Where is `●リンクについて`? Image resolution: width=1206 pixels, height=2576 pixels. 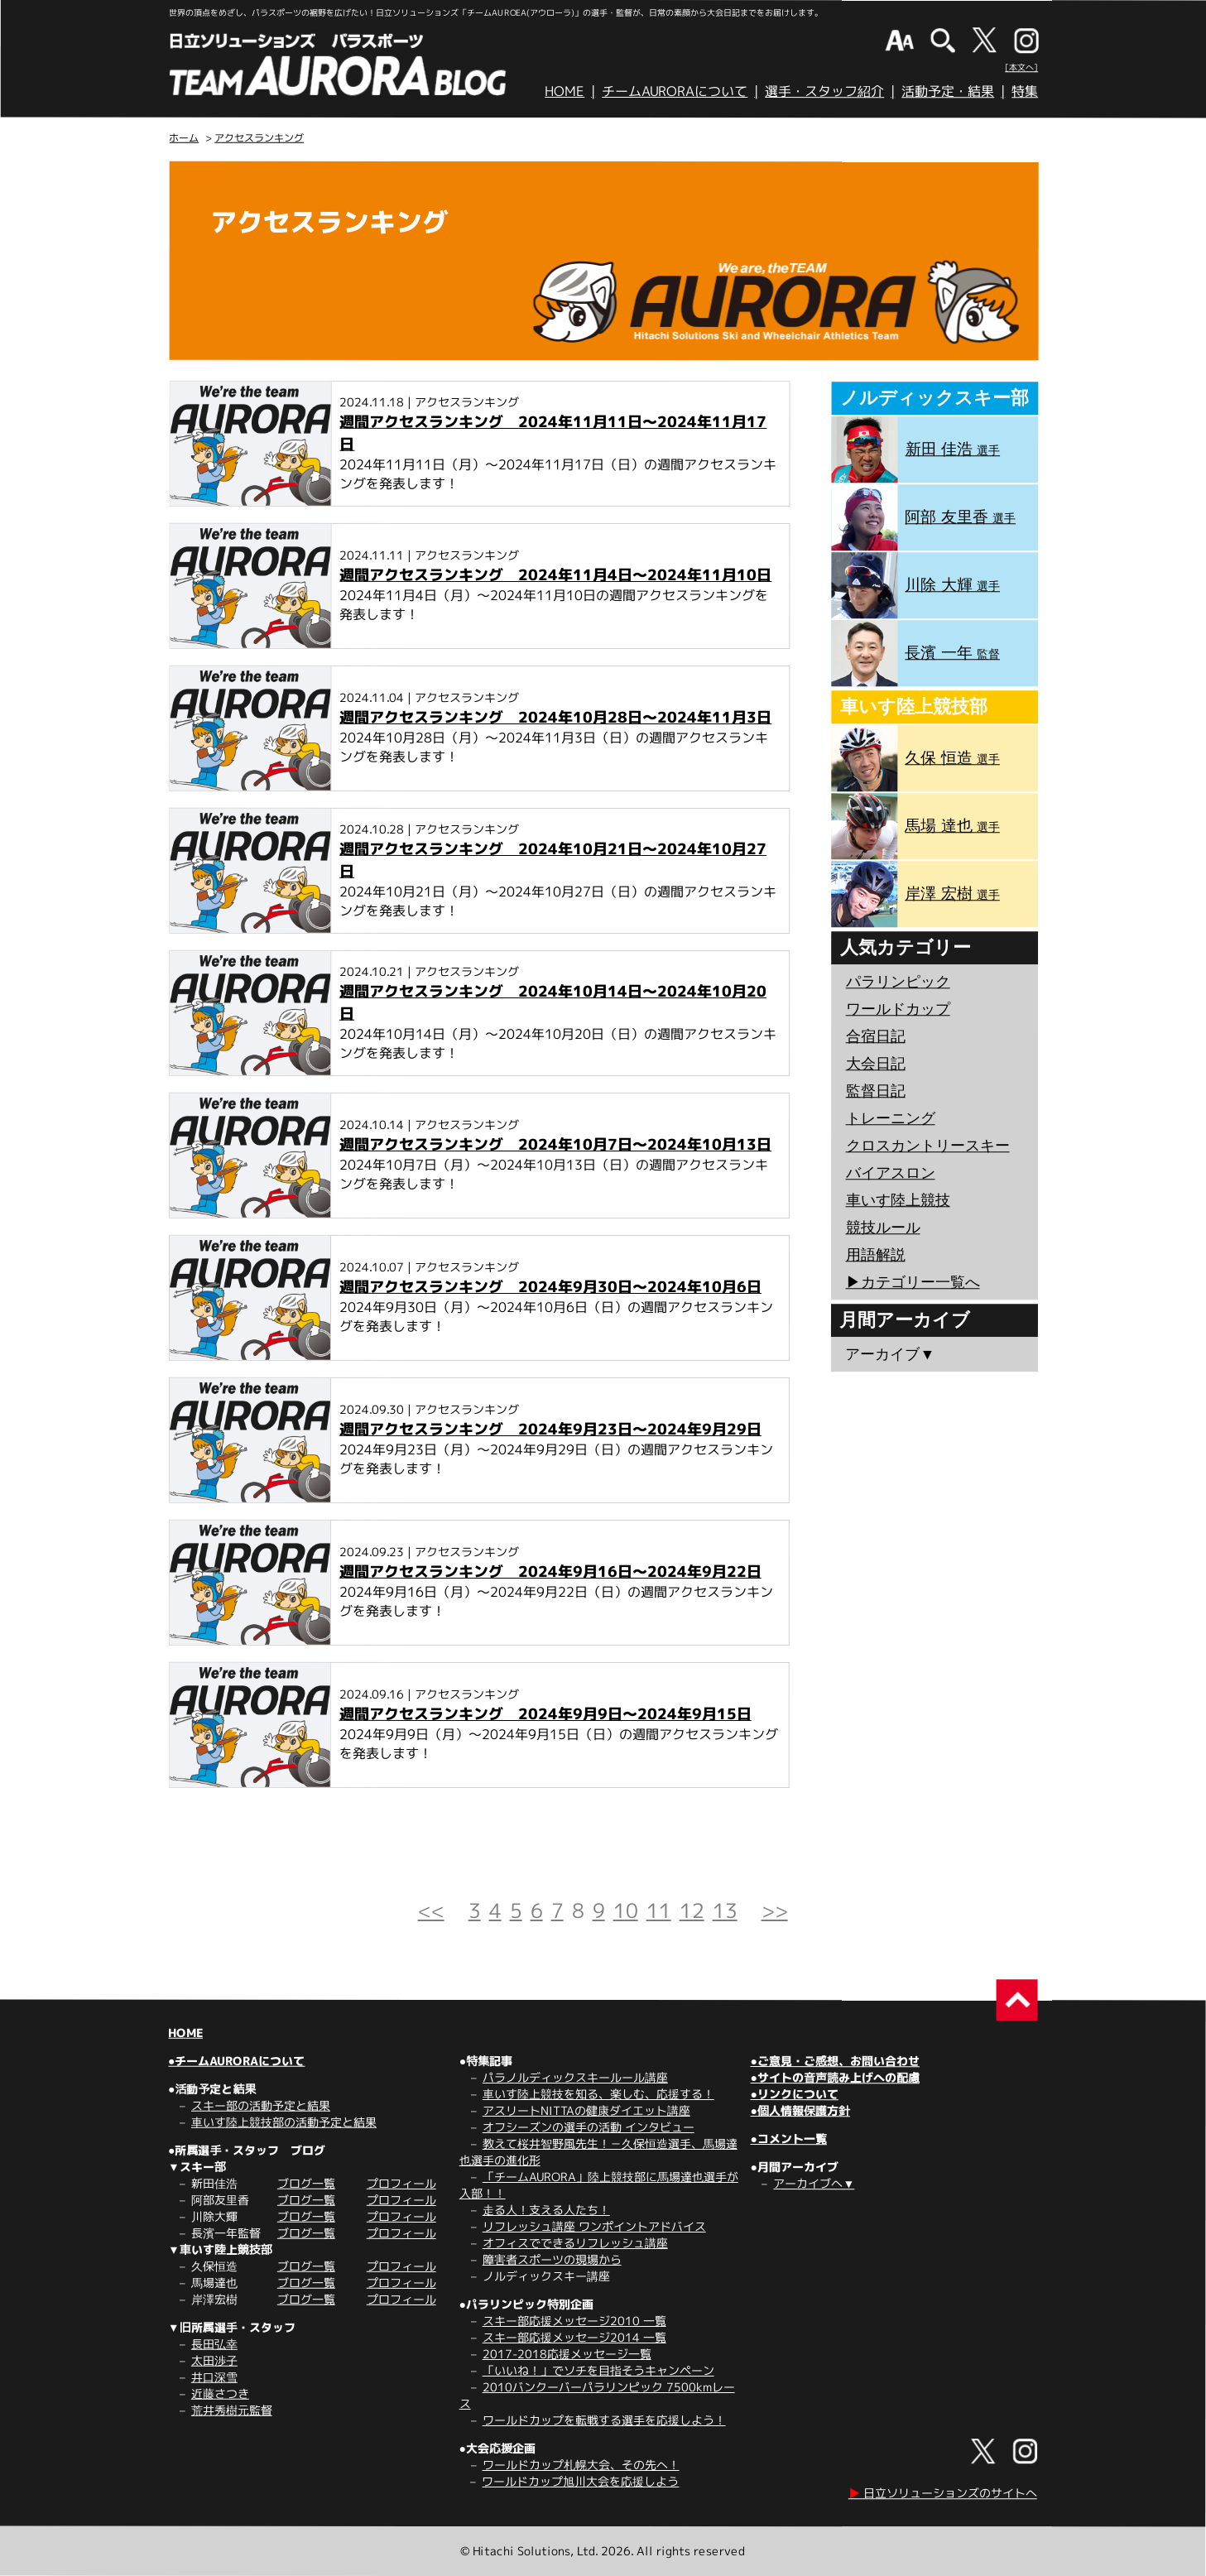 ●リンクについて is located at coordinates (794, 2094).